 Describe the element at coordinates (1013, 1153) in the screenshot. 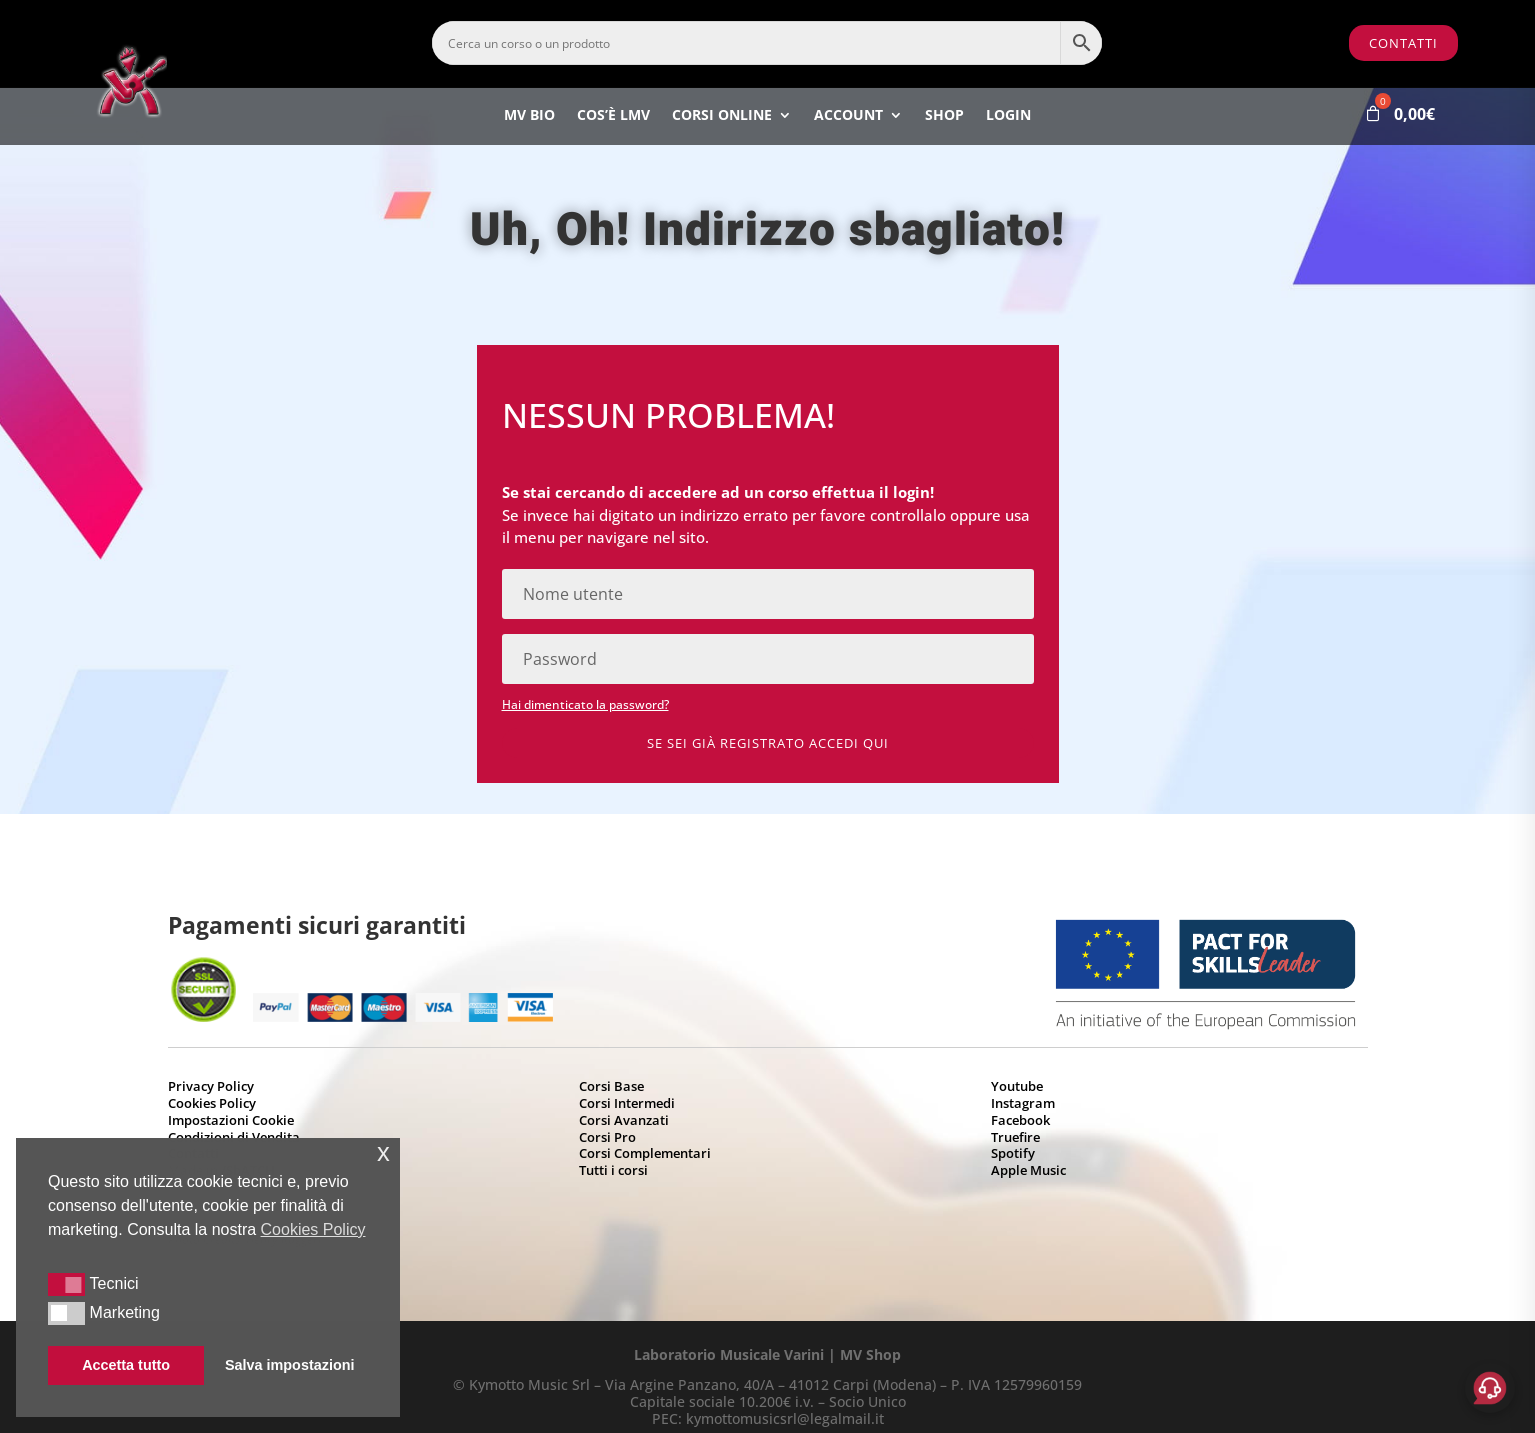

I see `Spotify` at that location.